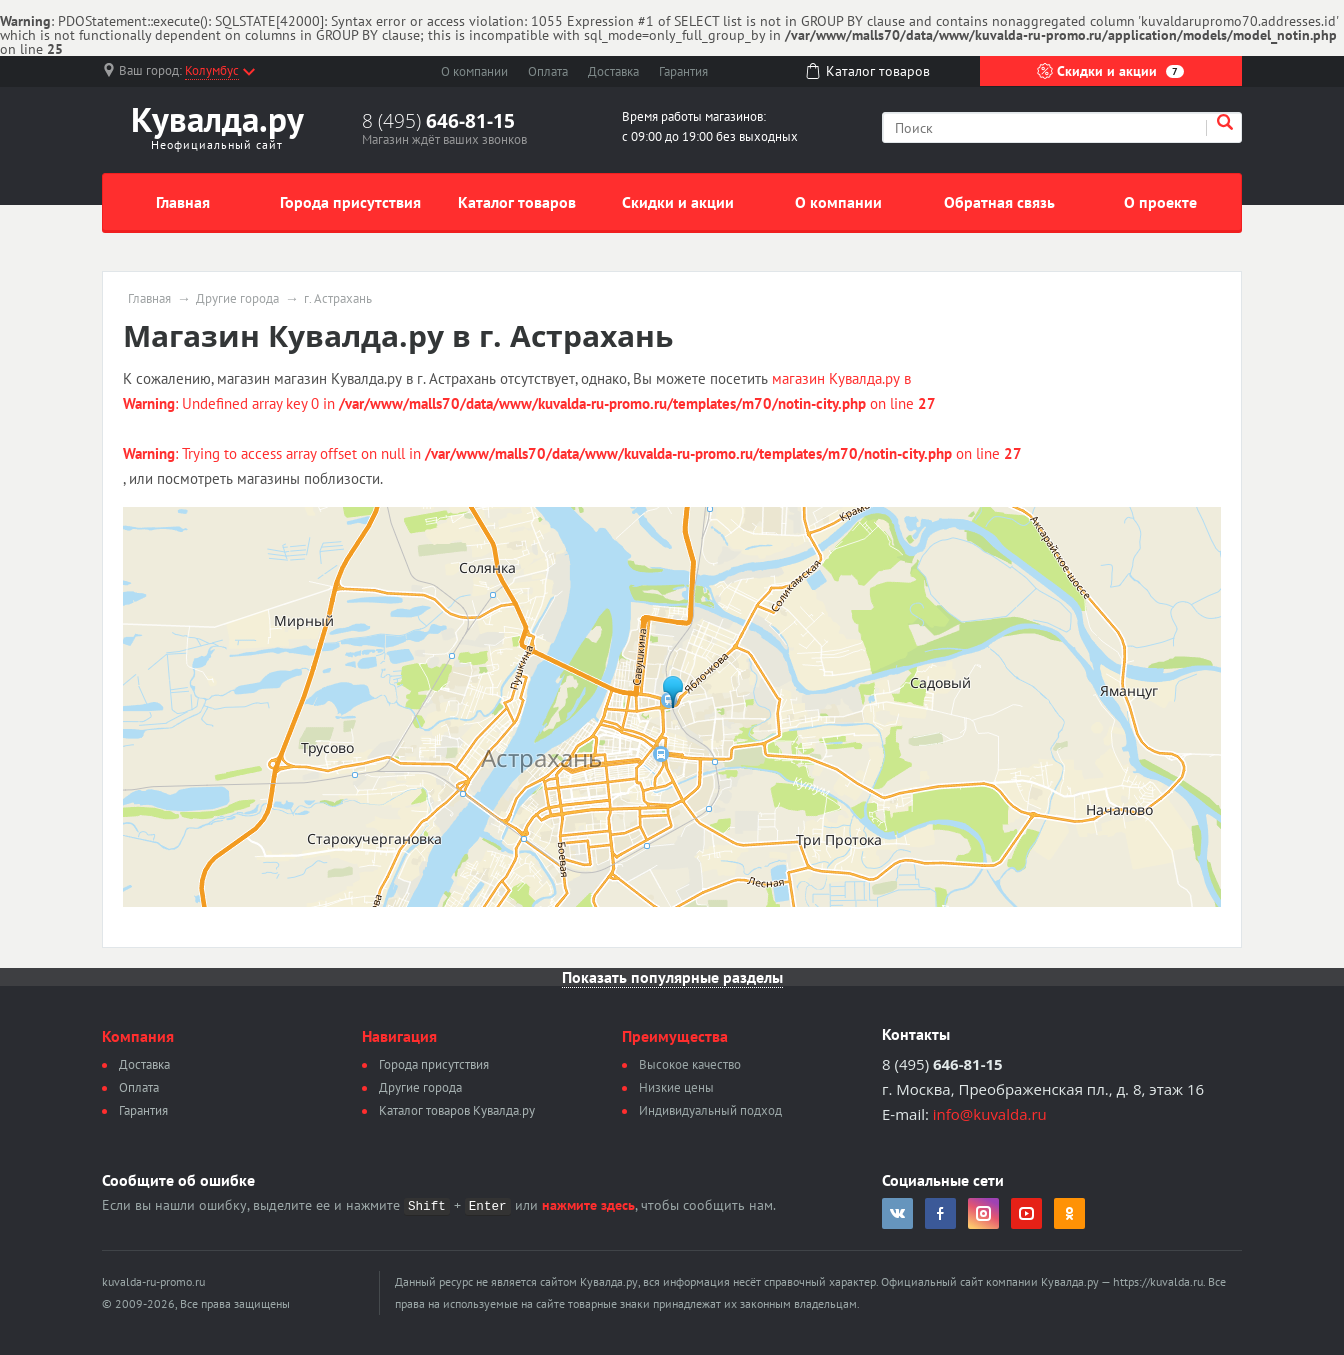  Describe the element at coordinates (683, 71) in the screenshot. I see `Гарантия` at that location.